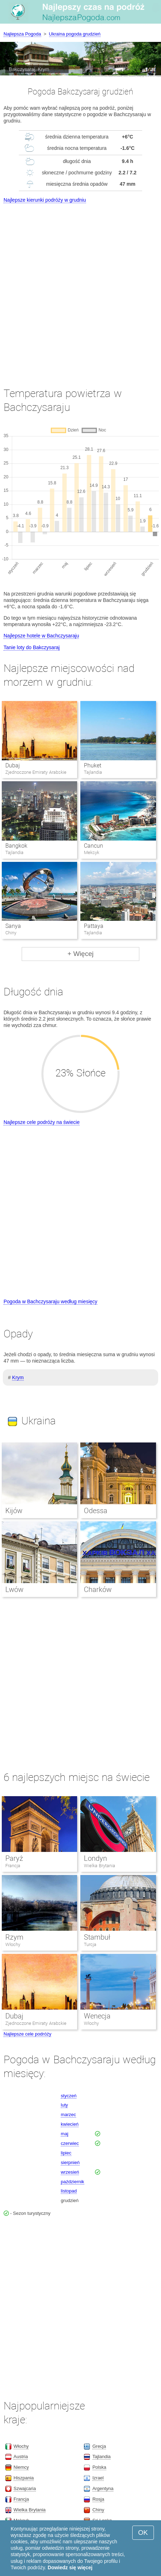 This screenshot has height=2576, width=161. What do you see at coordinates (12, 765) in the screenshot?
I see `Dubaj` at bounding box center [12, 765].